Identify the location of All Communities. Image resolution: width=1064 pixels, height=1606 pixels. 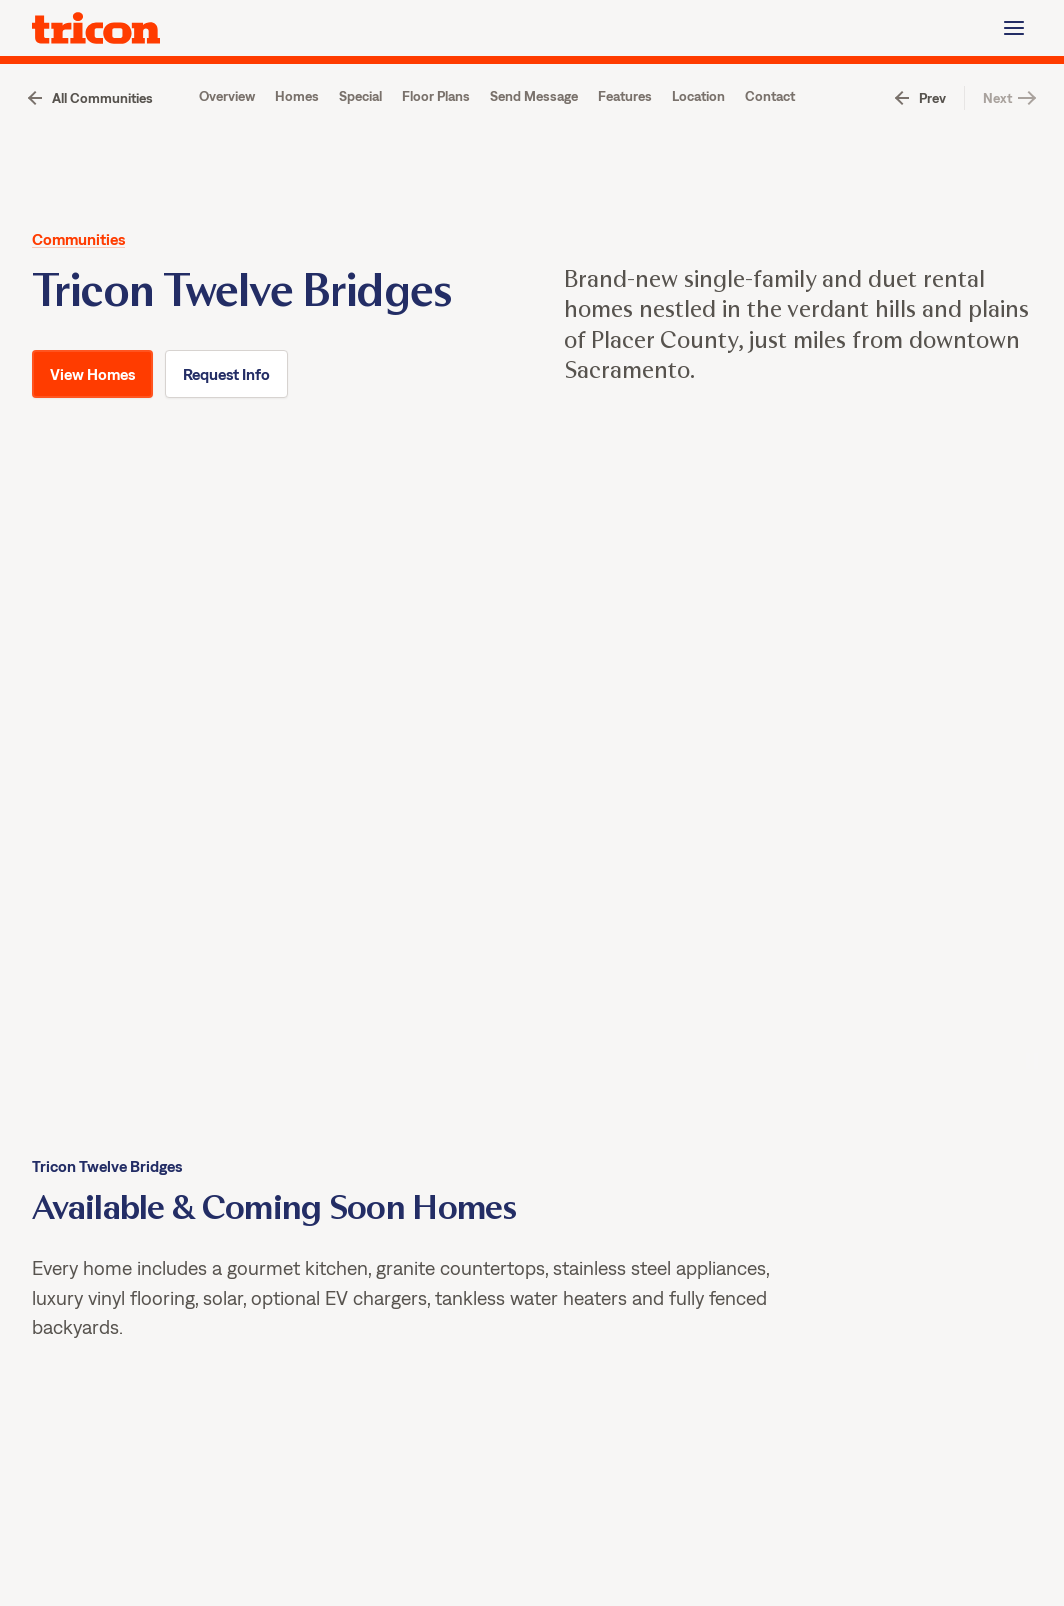
(102, 151).